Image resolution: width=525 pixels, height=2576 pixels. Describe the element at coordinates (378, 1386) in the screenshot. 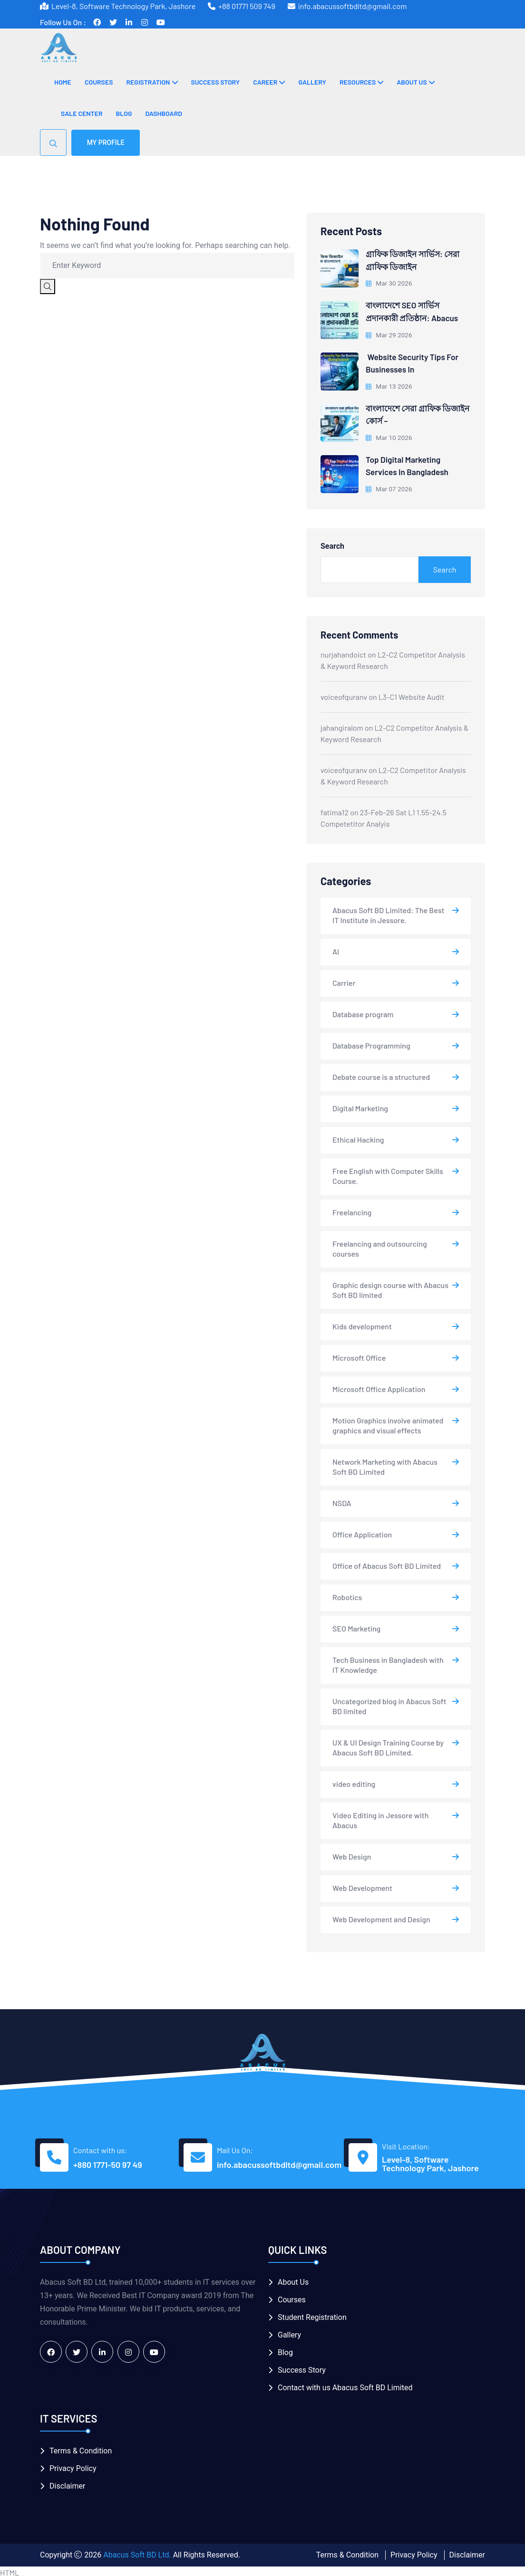

I see `Microsoft Office Application` at that location.